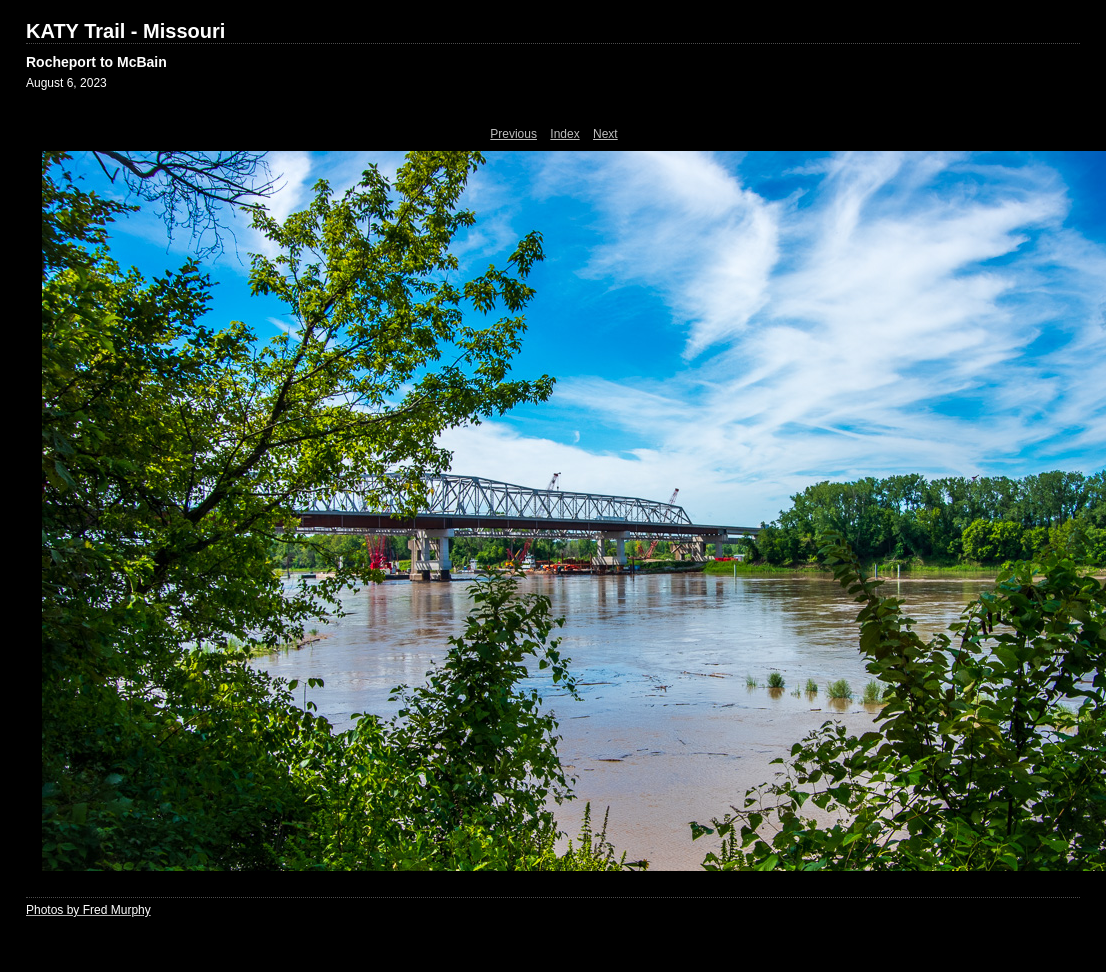 This screenshot has width=1106, height=972. What do you see at coordinates (605, 134) in the screenshot?
I see `Next` at bounding box center [605, 134].